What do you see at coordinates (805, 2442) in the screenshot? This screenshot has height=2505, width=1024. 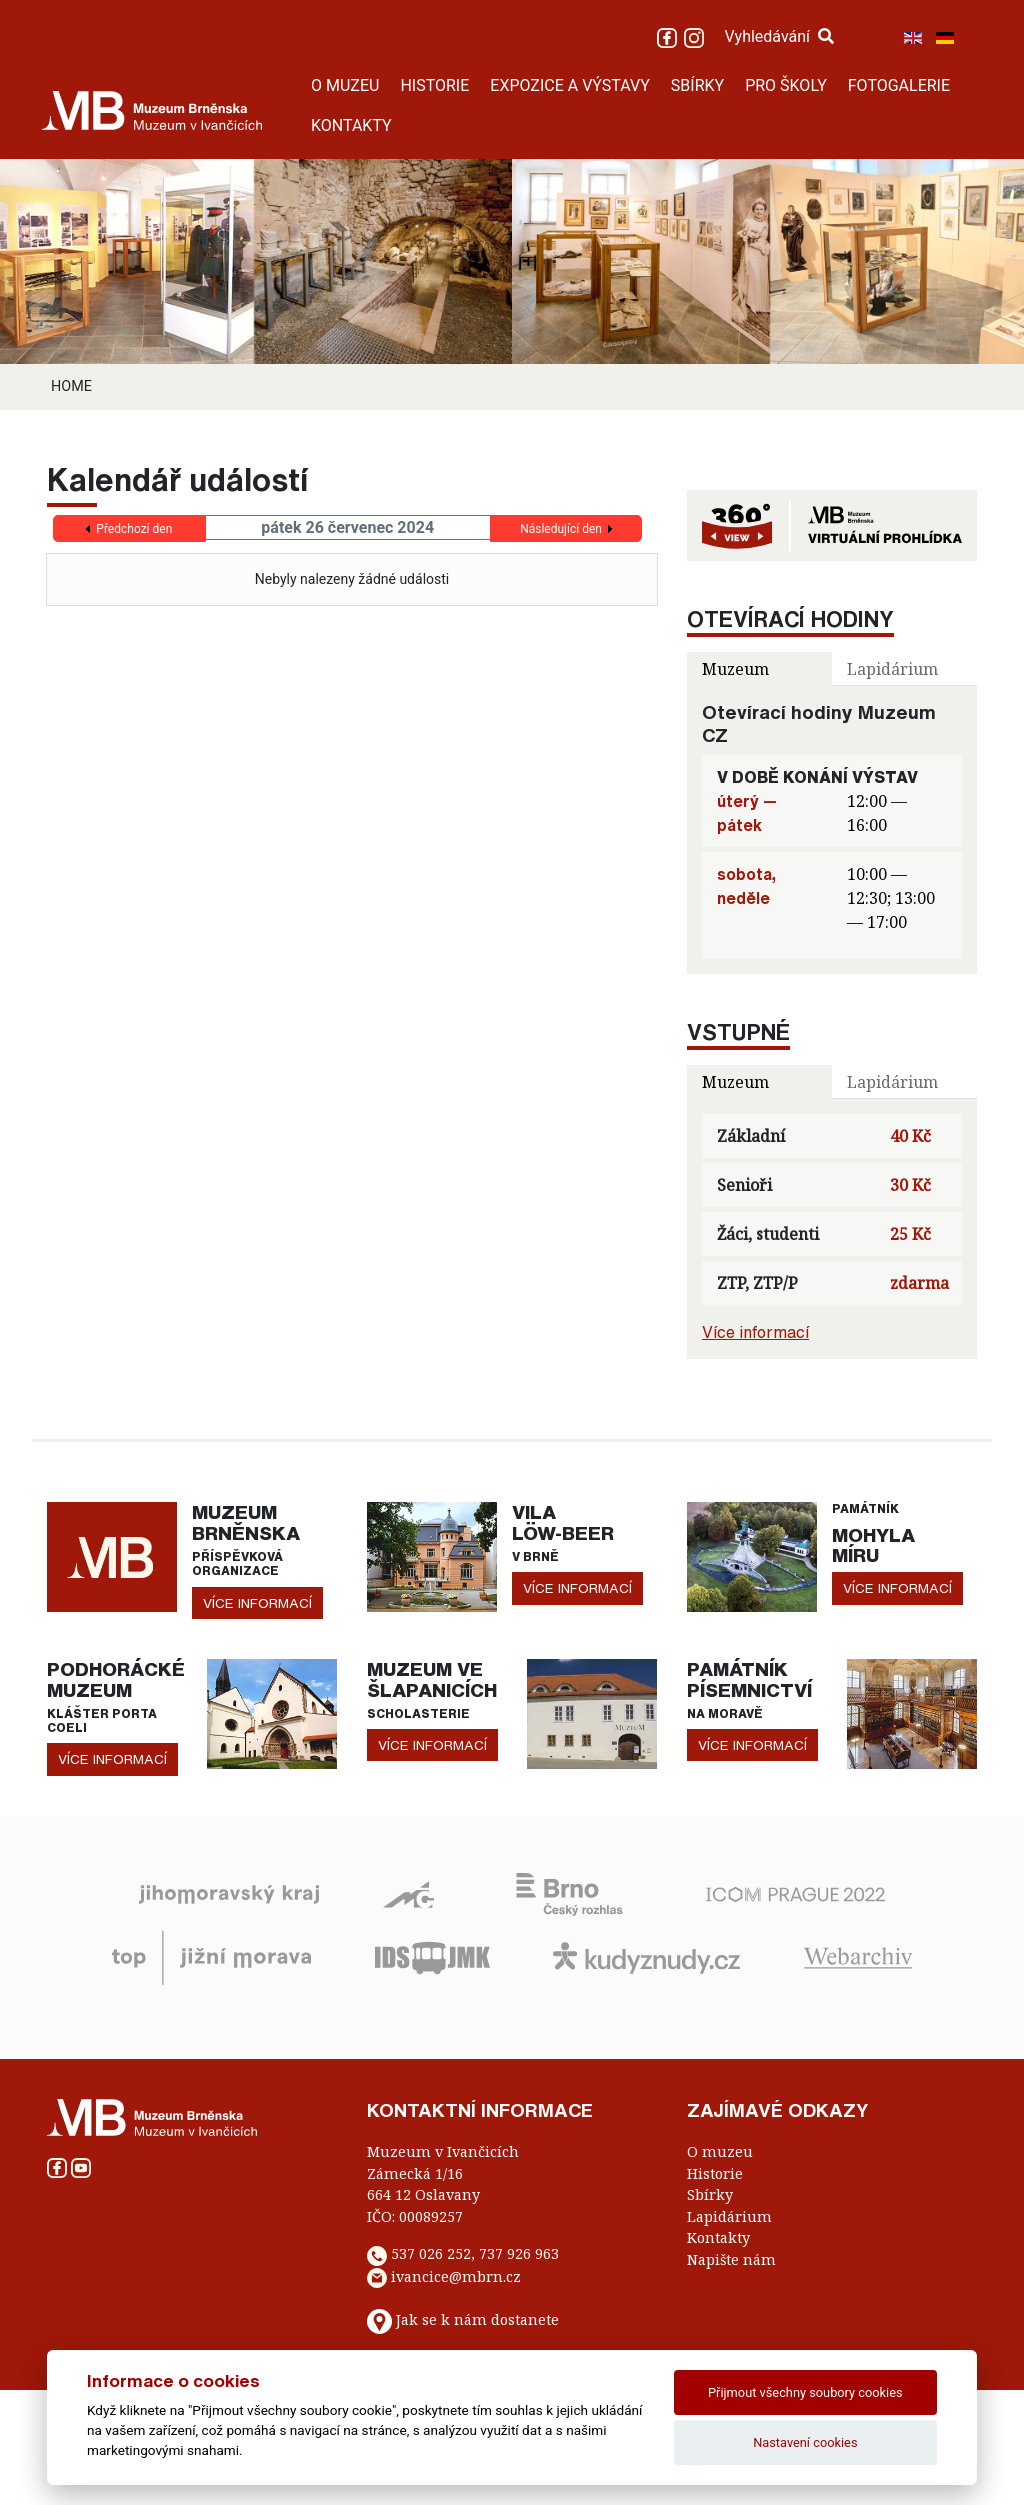 I see `Nastavení cookies` at bounding box center [805, 2442].